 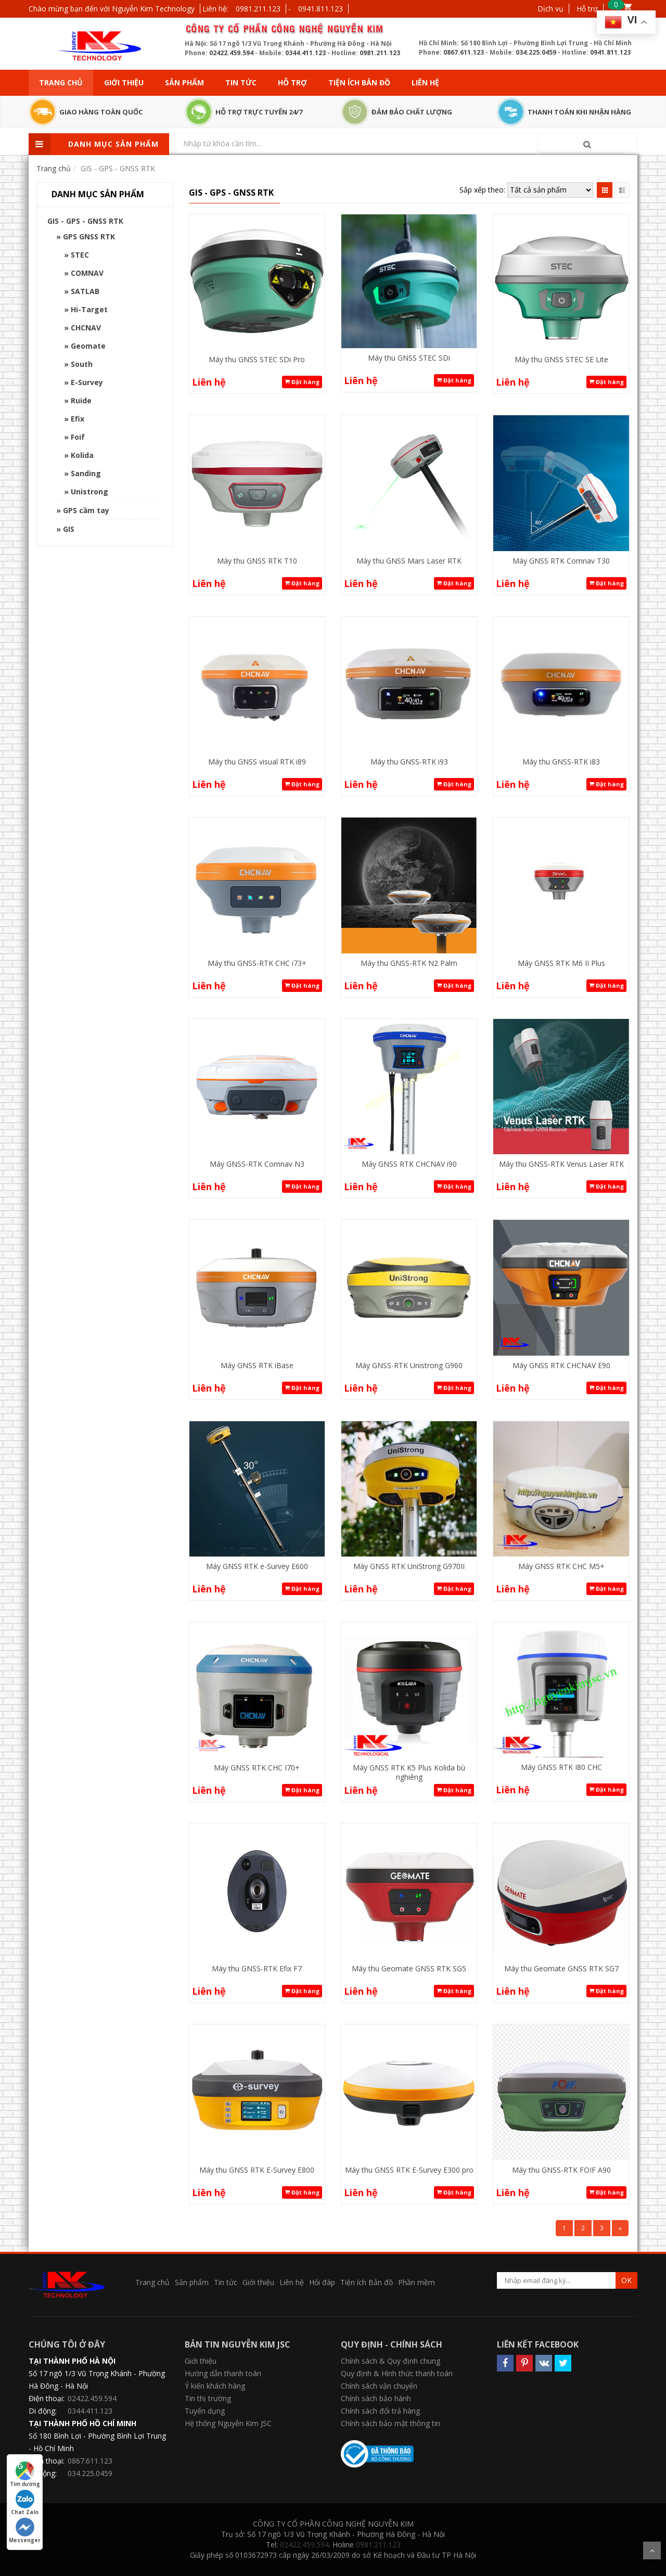 What do you see at coordinates (561, 762) in the screenshot?
I see `Máy thu GNSS-RTK i83` at bounding box center [561, 762].